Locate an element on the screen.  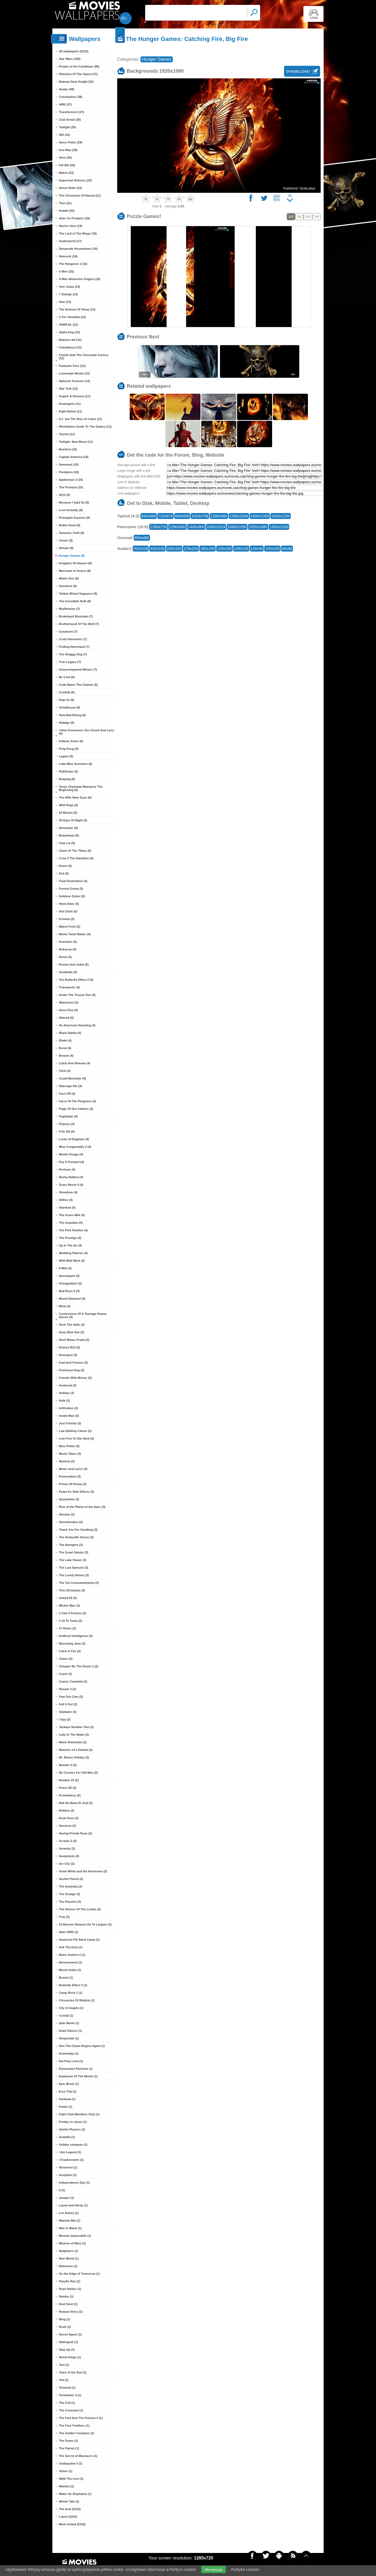
Saw (13) is located at coordinates (65, 301).